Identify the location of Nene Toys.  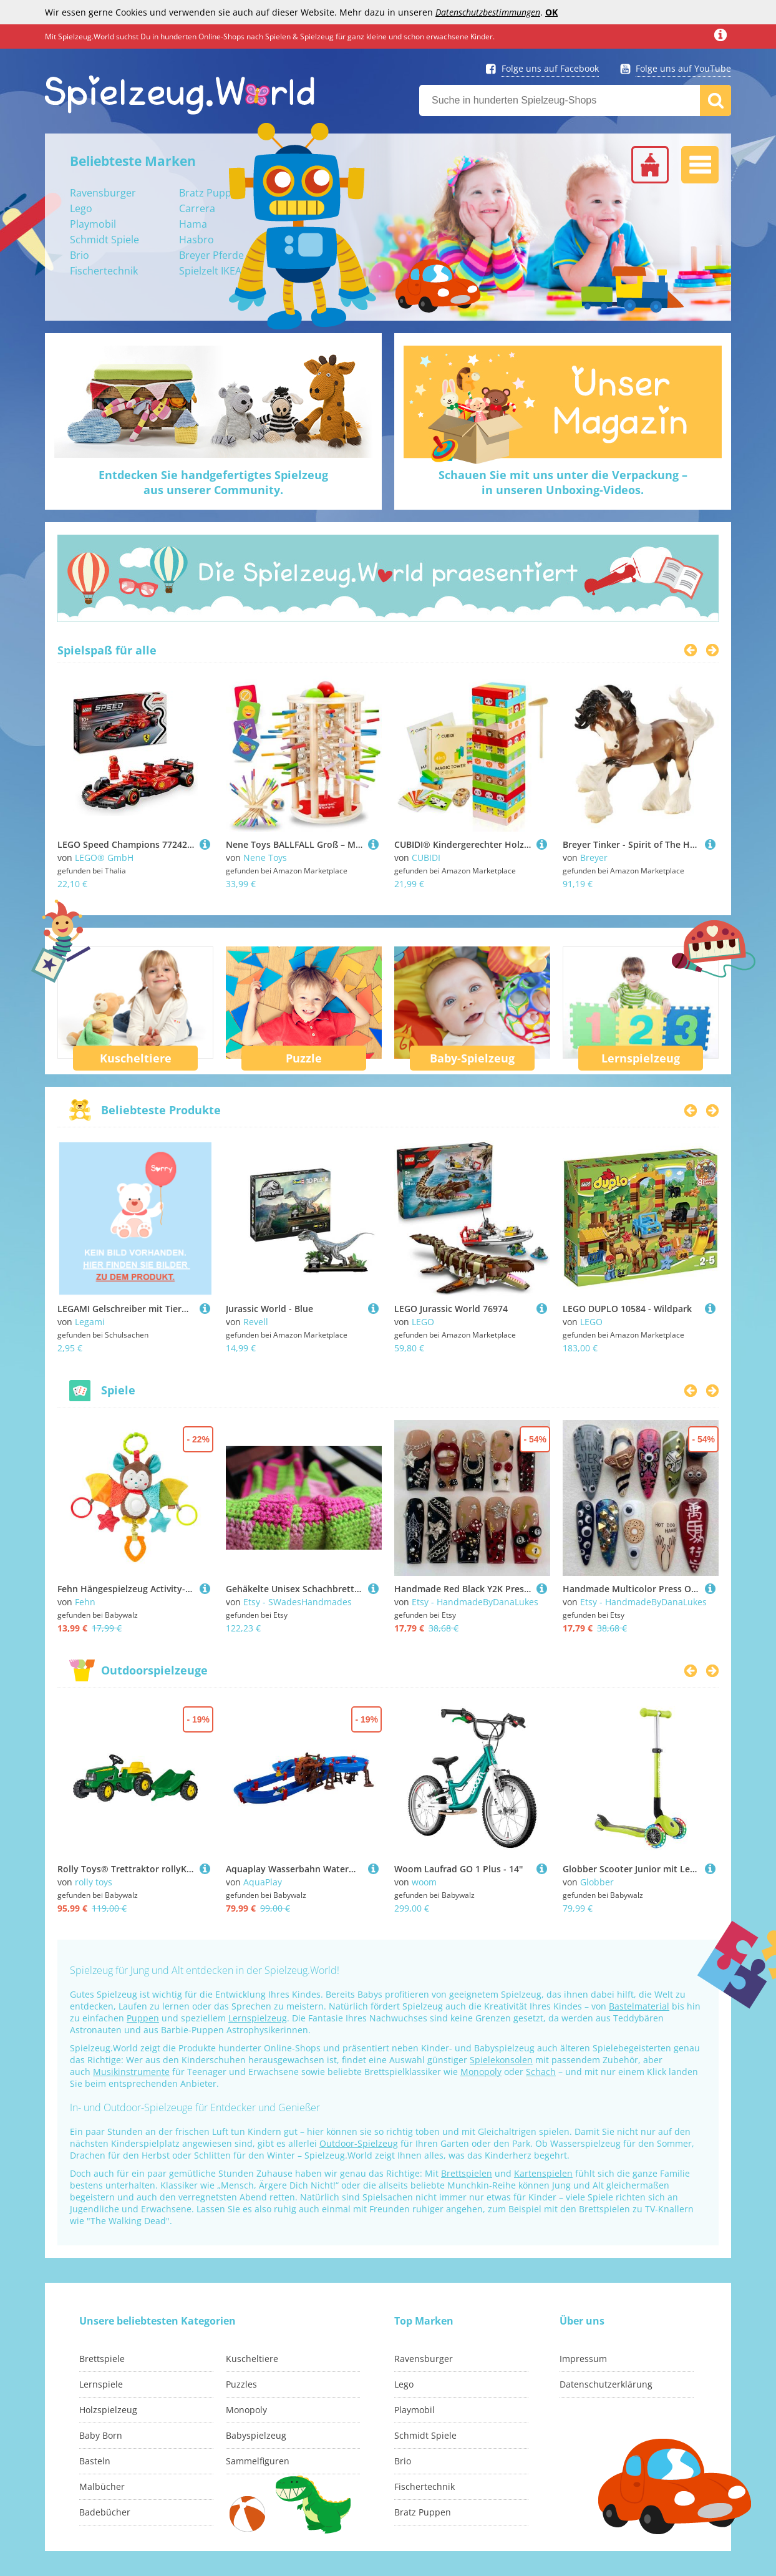
(265, 857).